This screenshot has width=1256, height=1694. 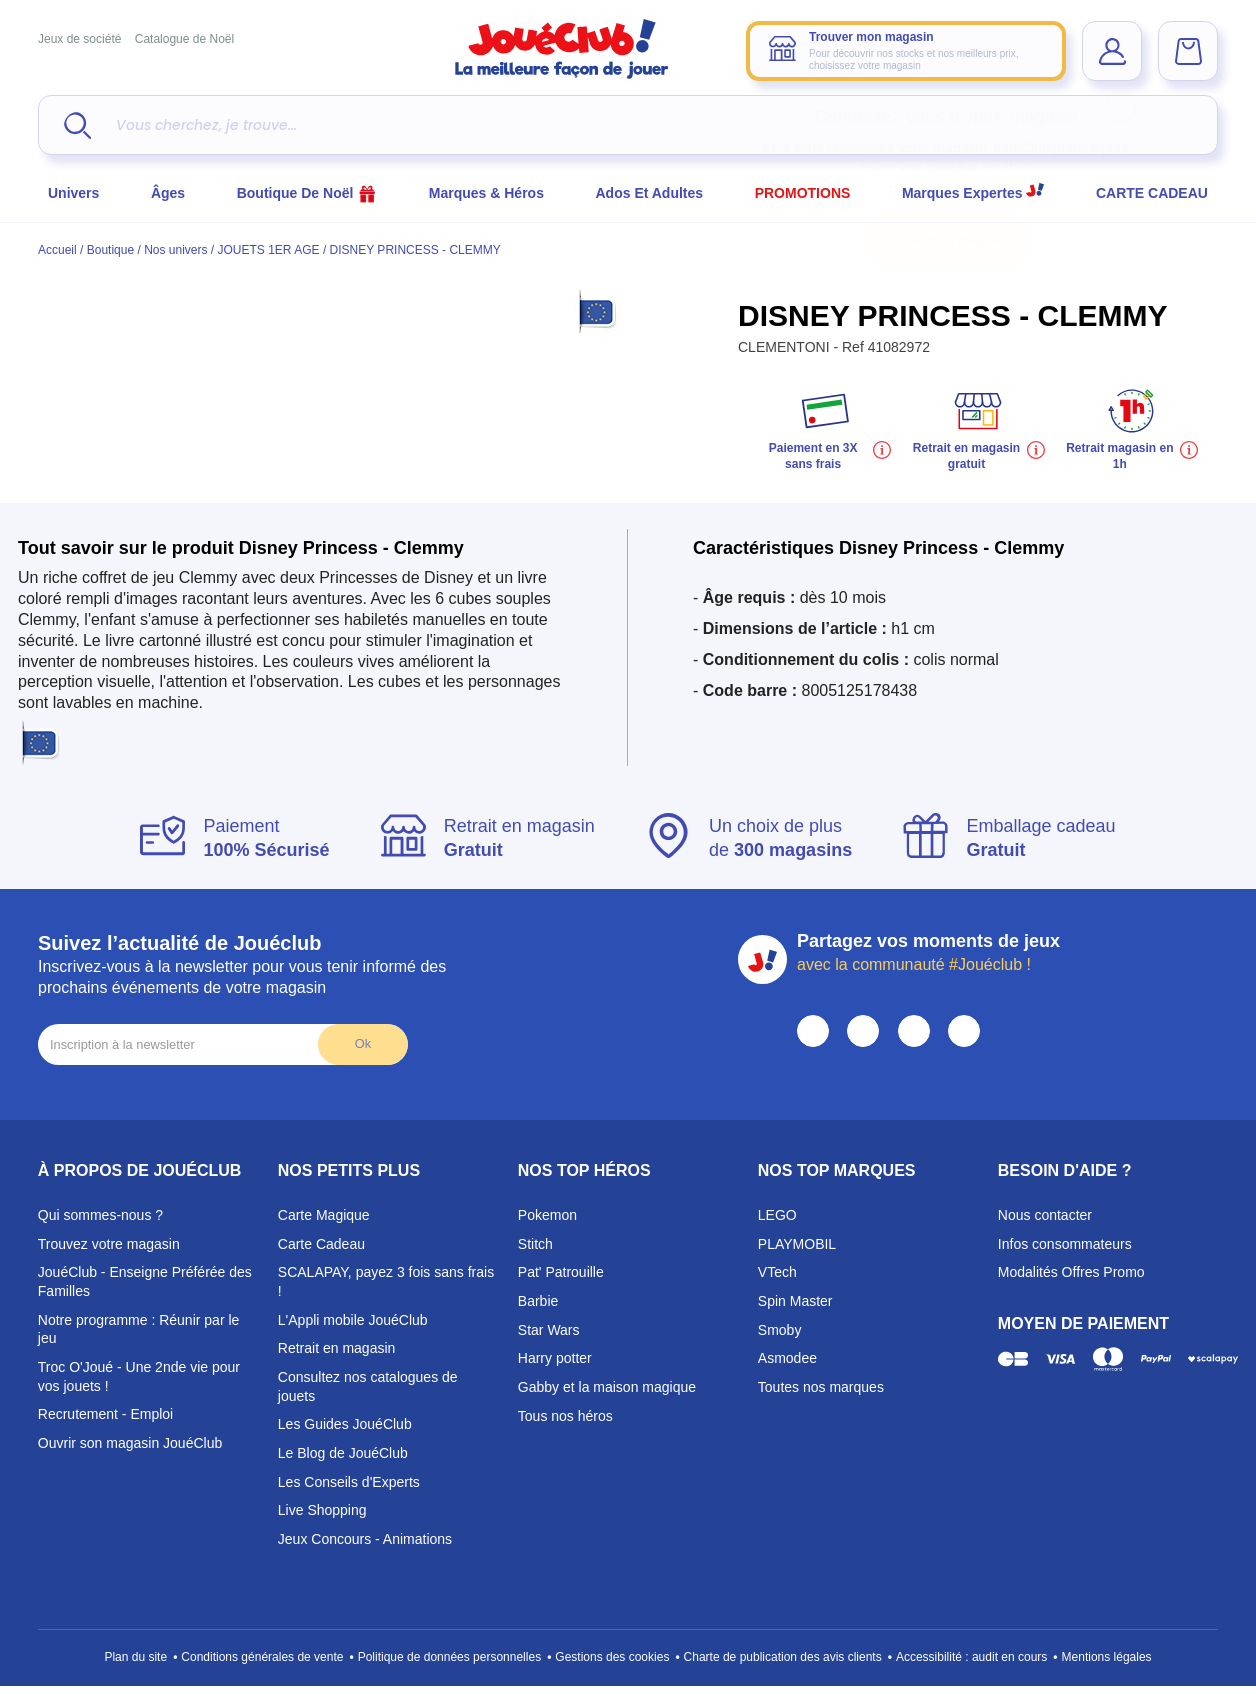 I want to click on Les Guides JouéClub, so click(x=345, y=1424).